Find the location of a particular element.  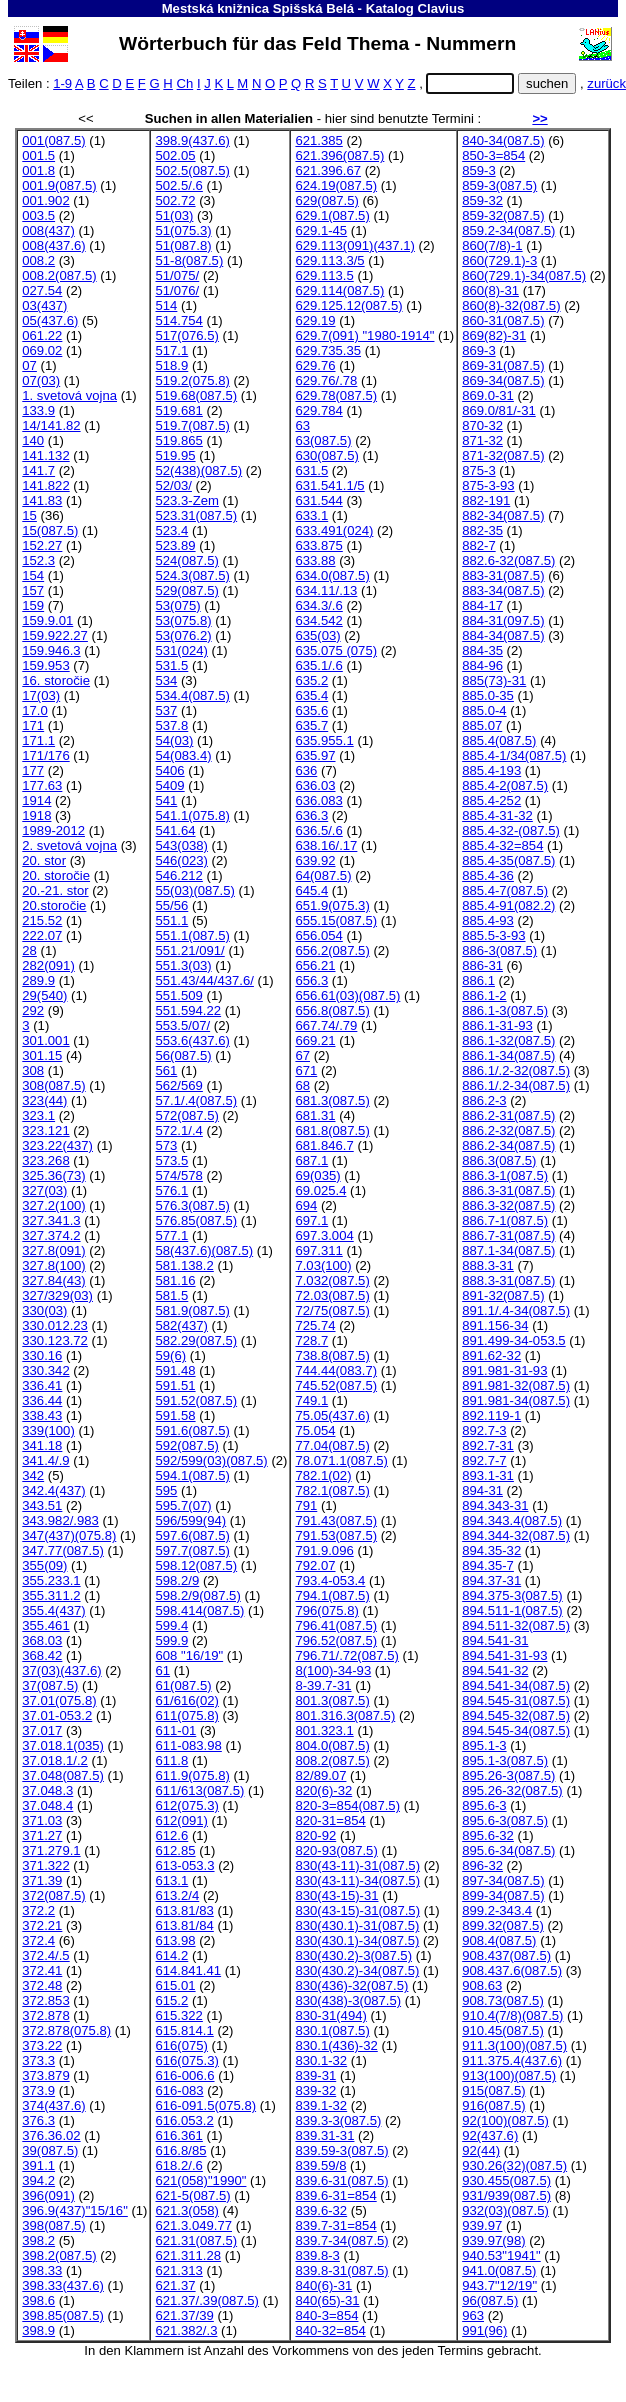

830(430.2)-34(087.5) is located at coordinates (357, 1970).